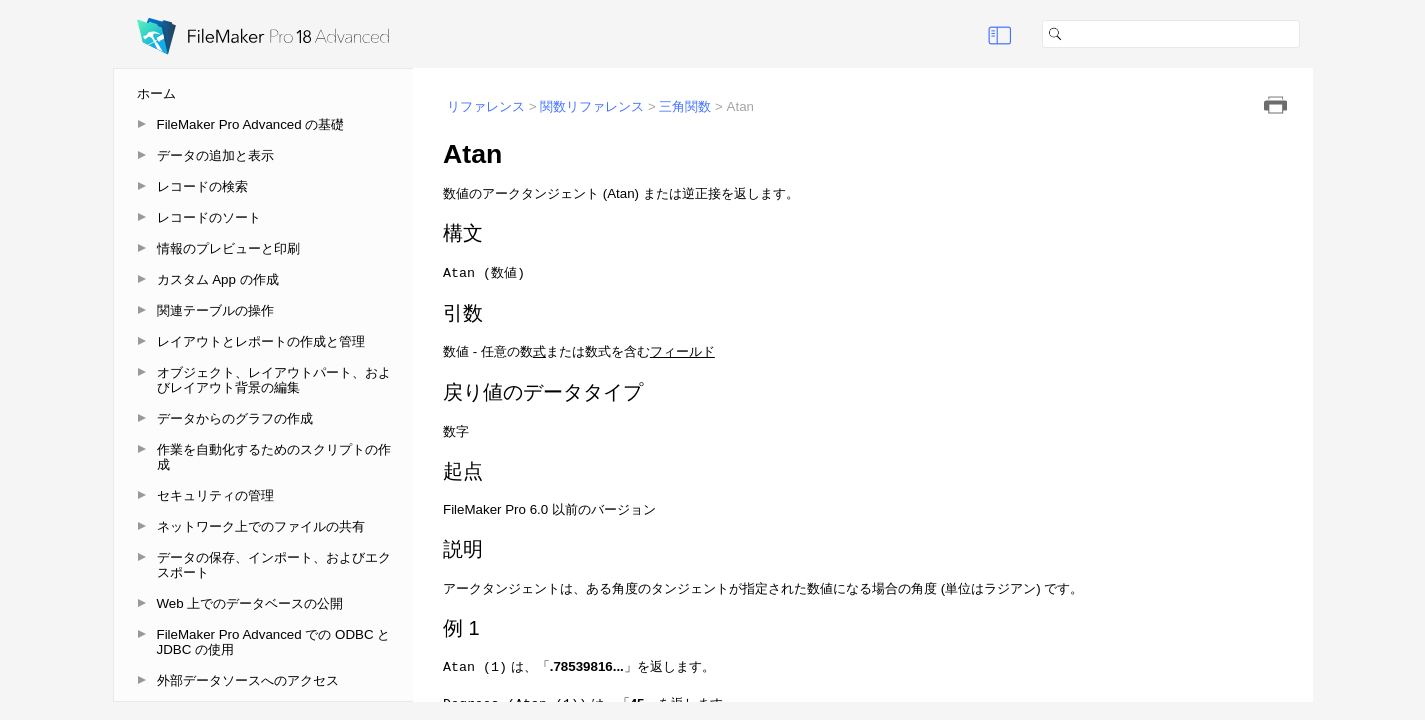 This screenshot has width=1425, height=720. Describe the element at coordinates (274, 457) in the screenshot. I see `作業を自動化するためのスクリプトの作成` at that location.